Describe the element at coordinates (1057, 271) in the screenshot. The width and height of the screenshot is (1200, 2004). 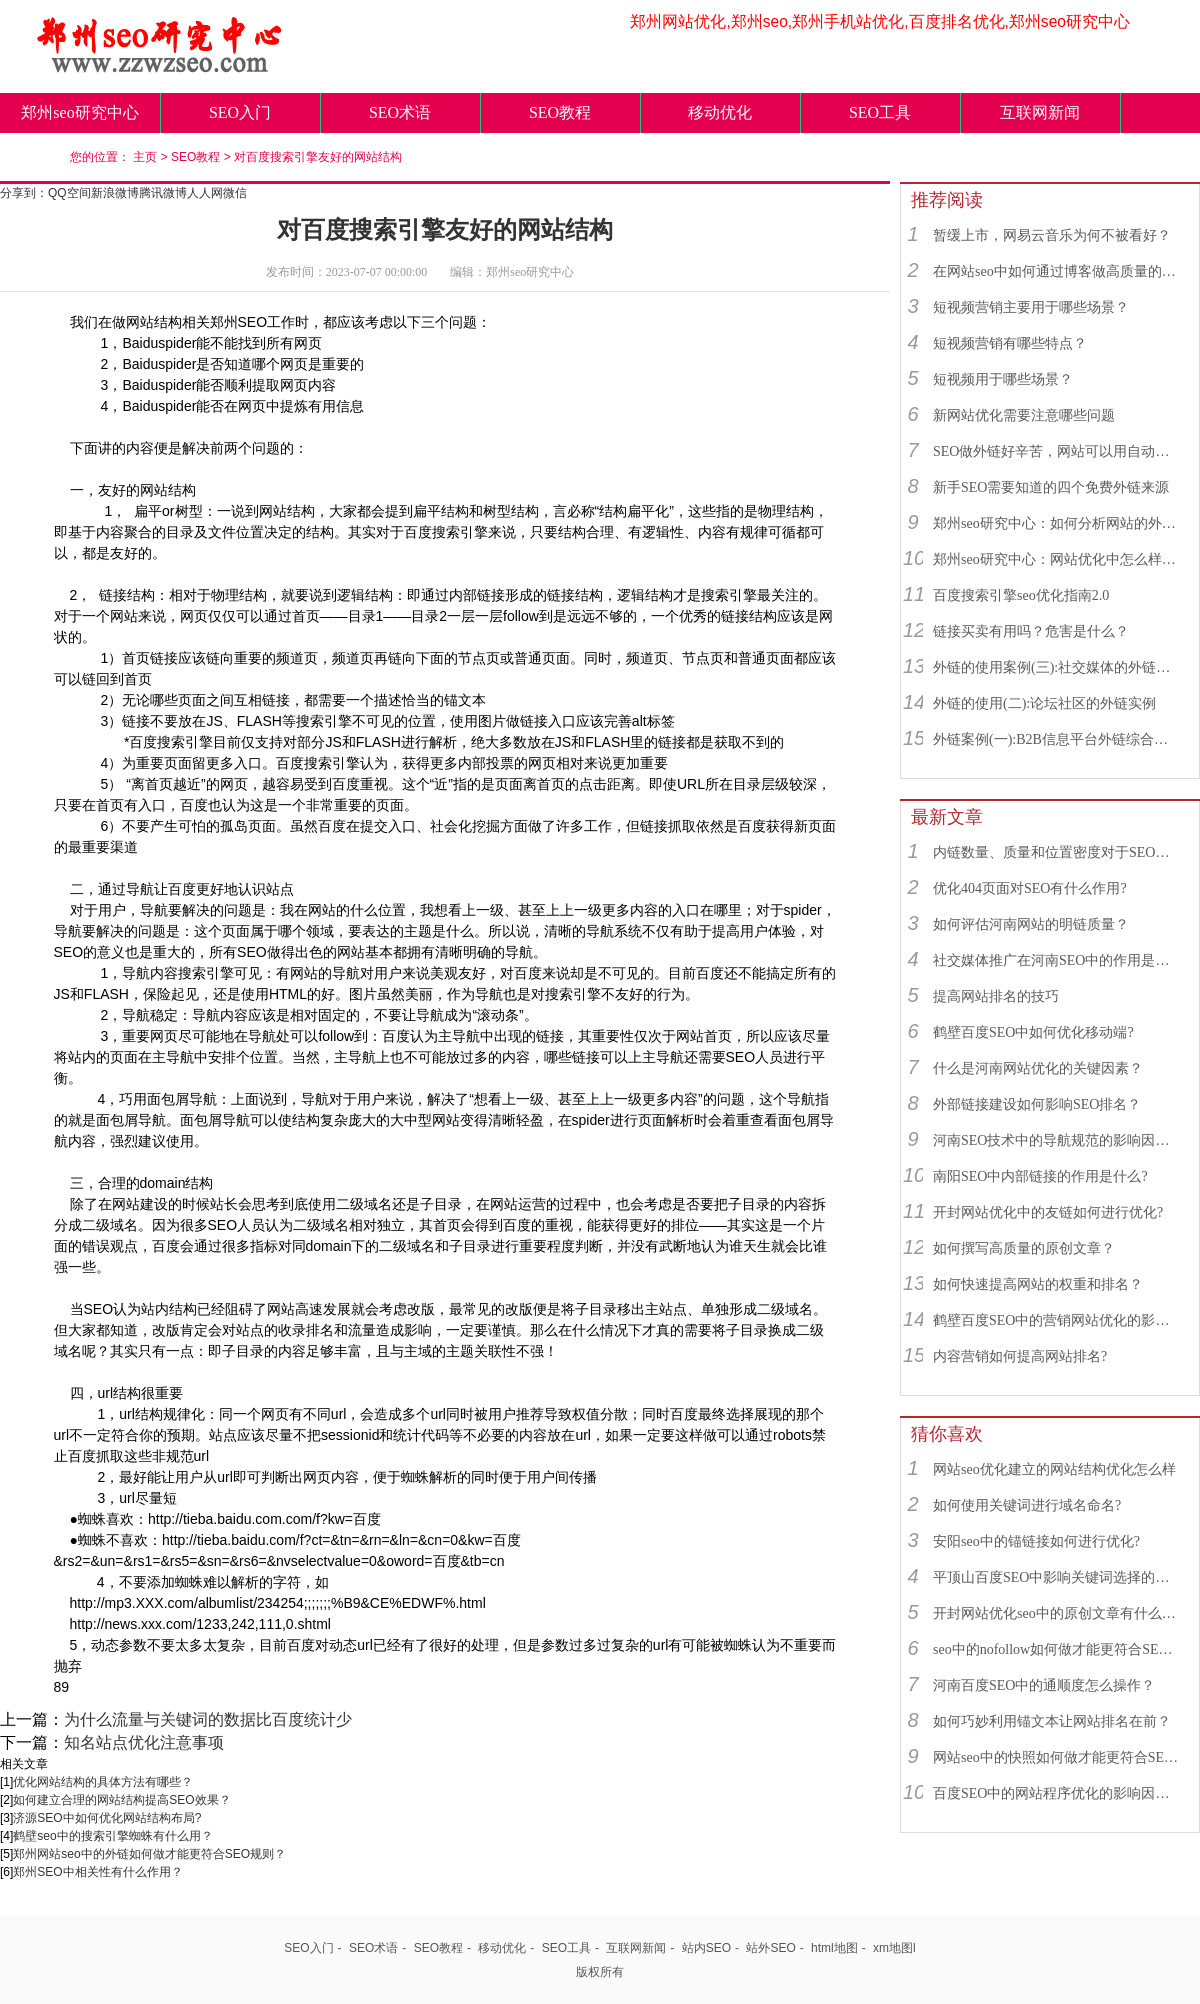
I see `在网站seo中如何通过博客做高质量的外链？` at that location.